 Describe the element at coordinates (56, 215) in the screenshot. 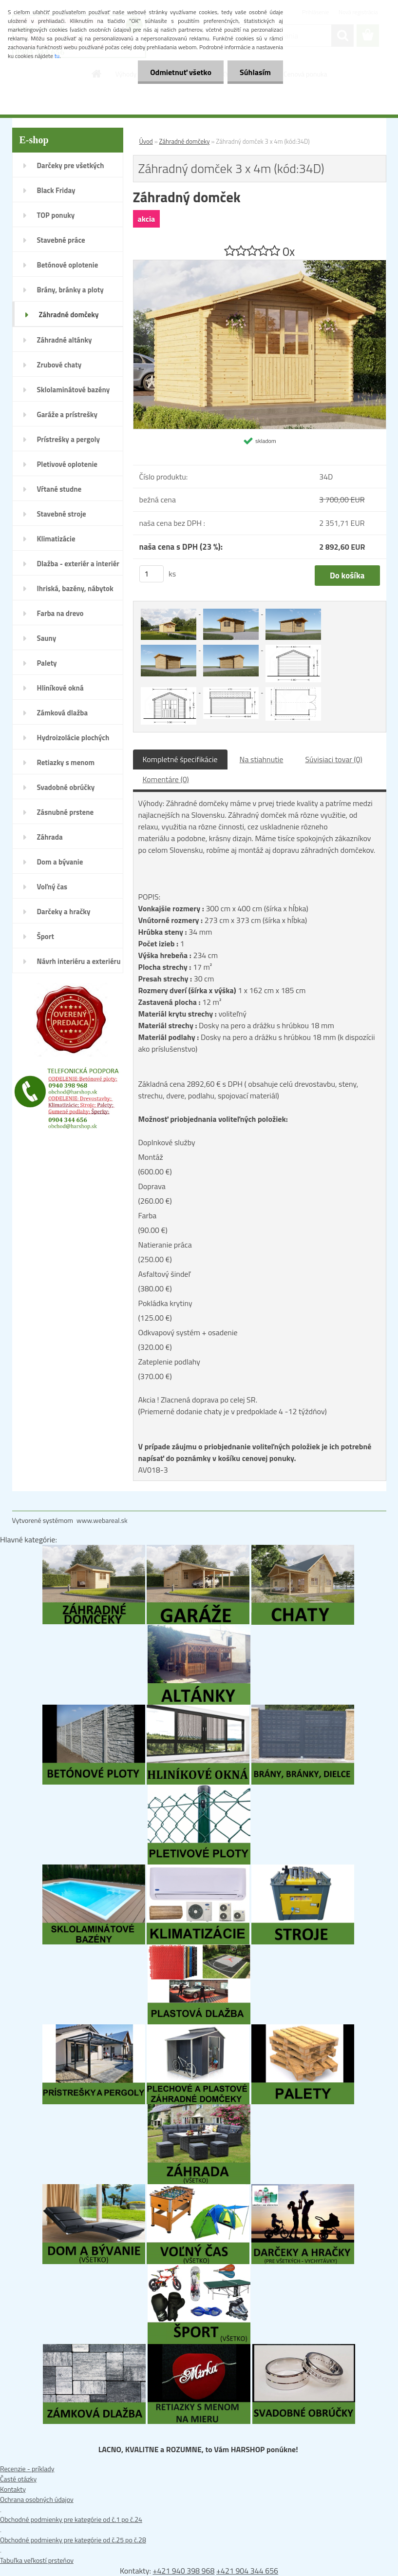

I see `TOP ponuky` at that location.